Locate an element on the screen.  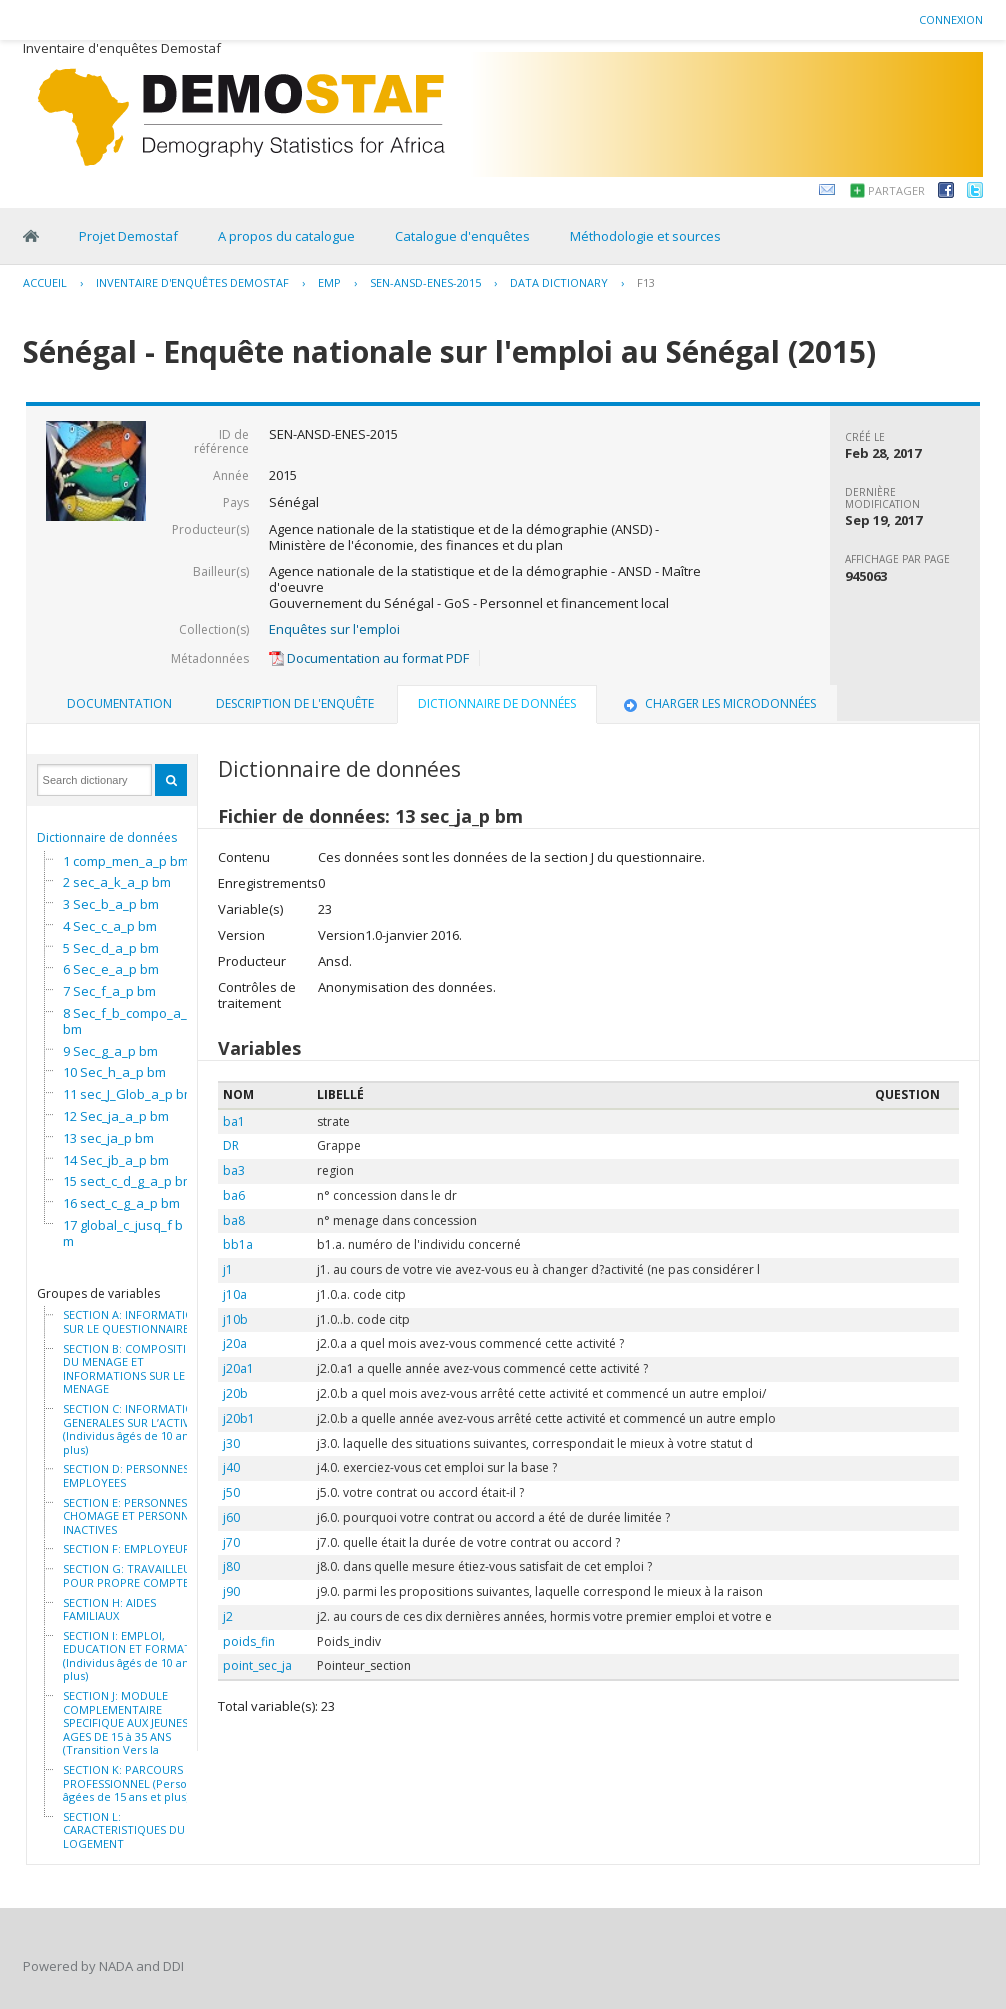
Inventaire d'enquêtes Demostaf is located at coordinates (192, 282).